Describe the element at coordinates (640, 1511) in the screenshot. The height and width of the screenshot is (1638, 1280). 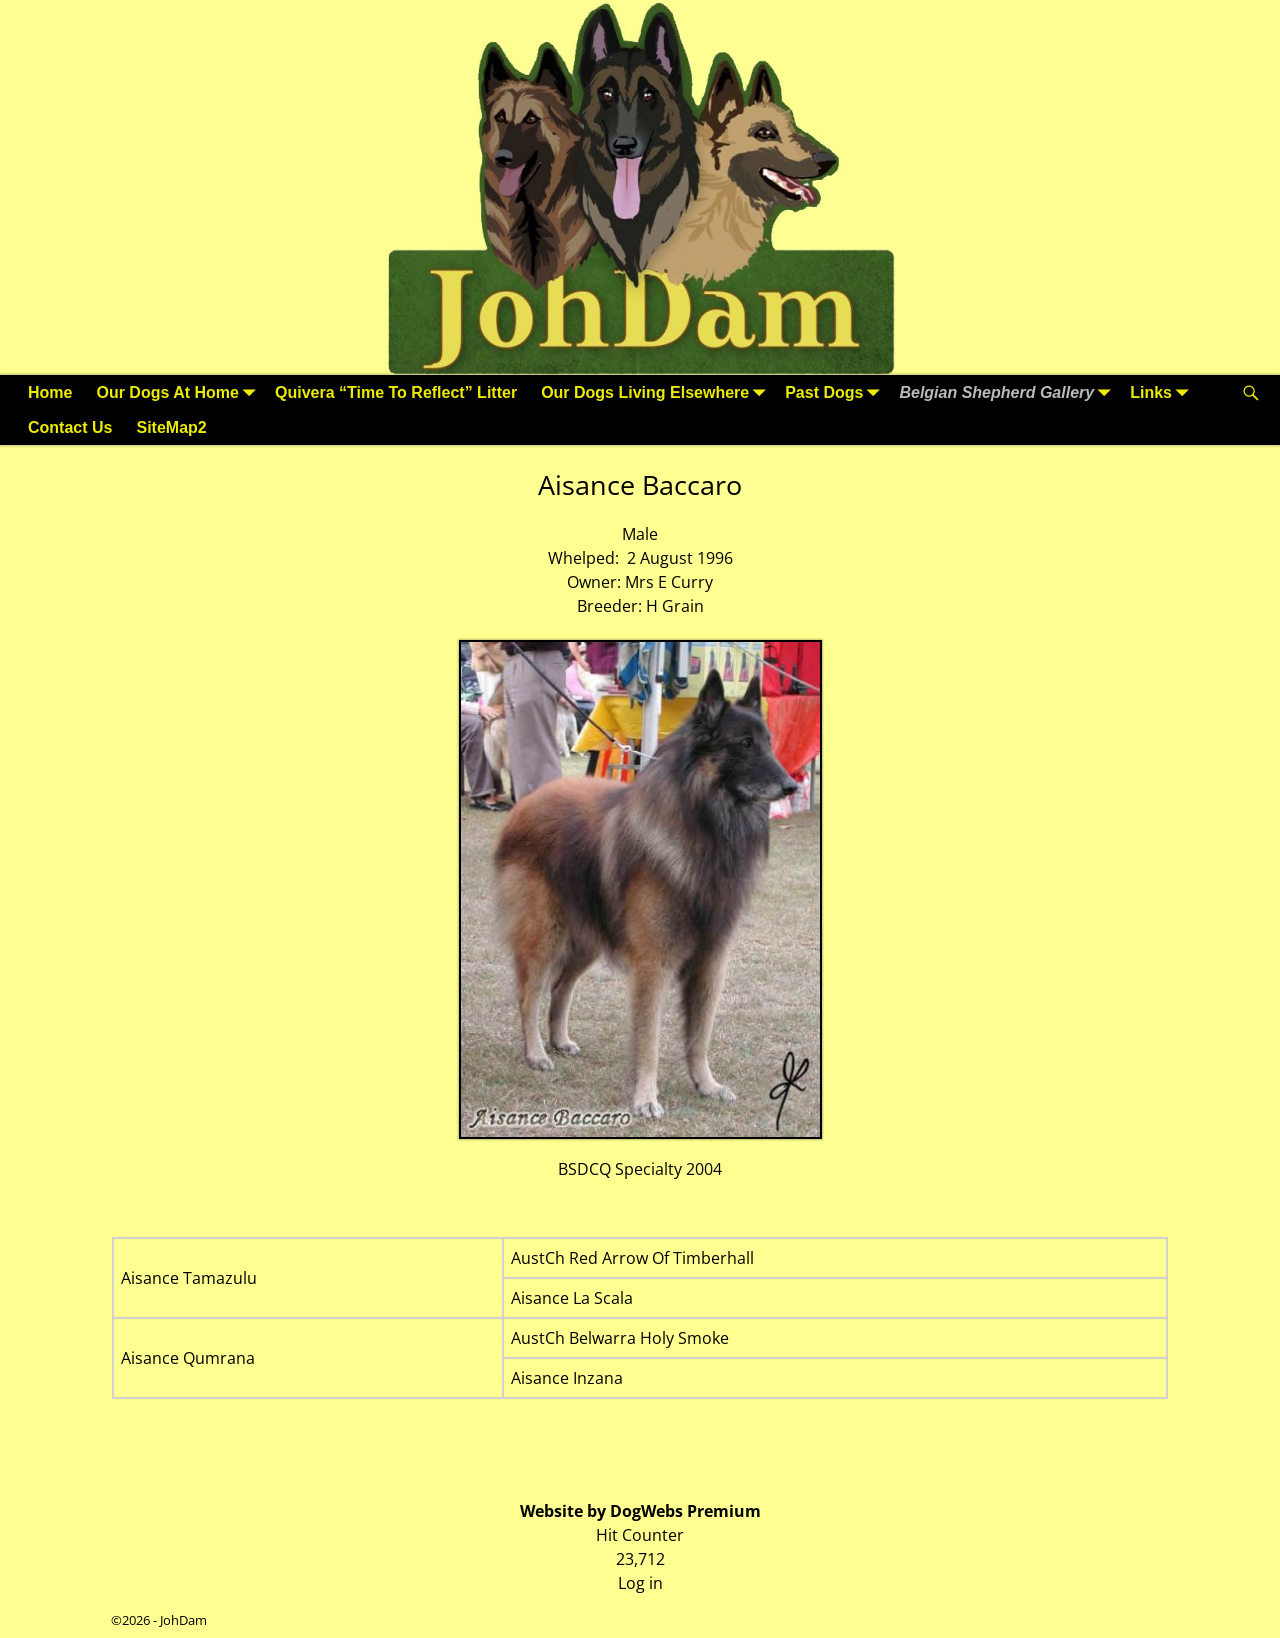
I see `Website by DogWebs Premium` at that location.